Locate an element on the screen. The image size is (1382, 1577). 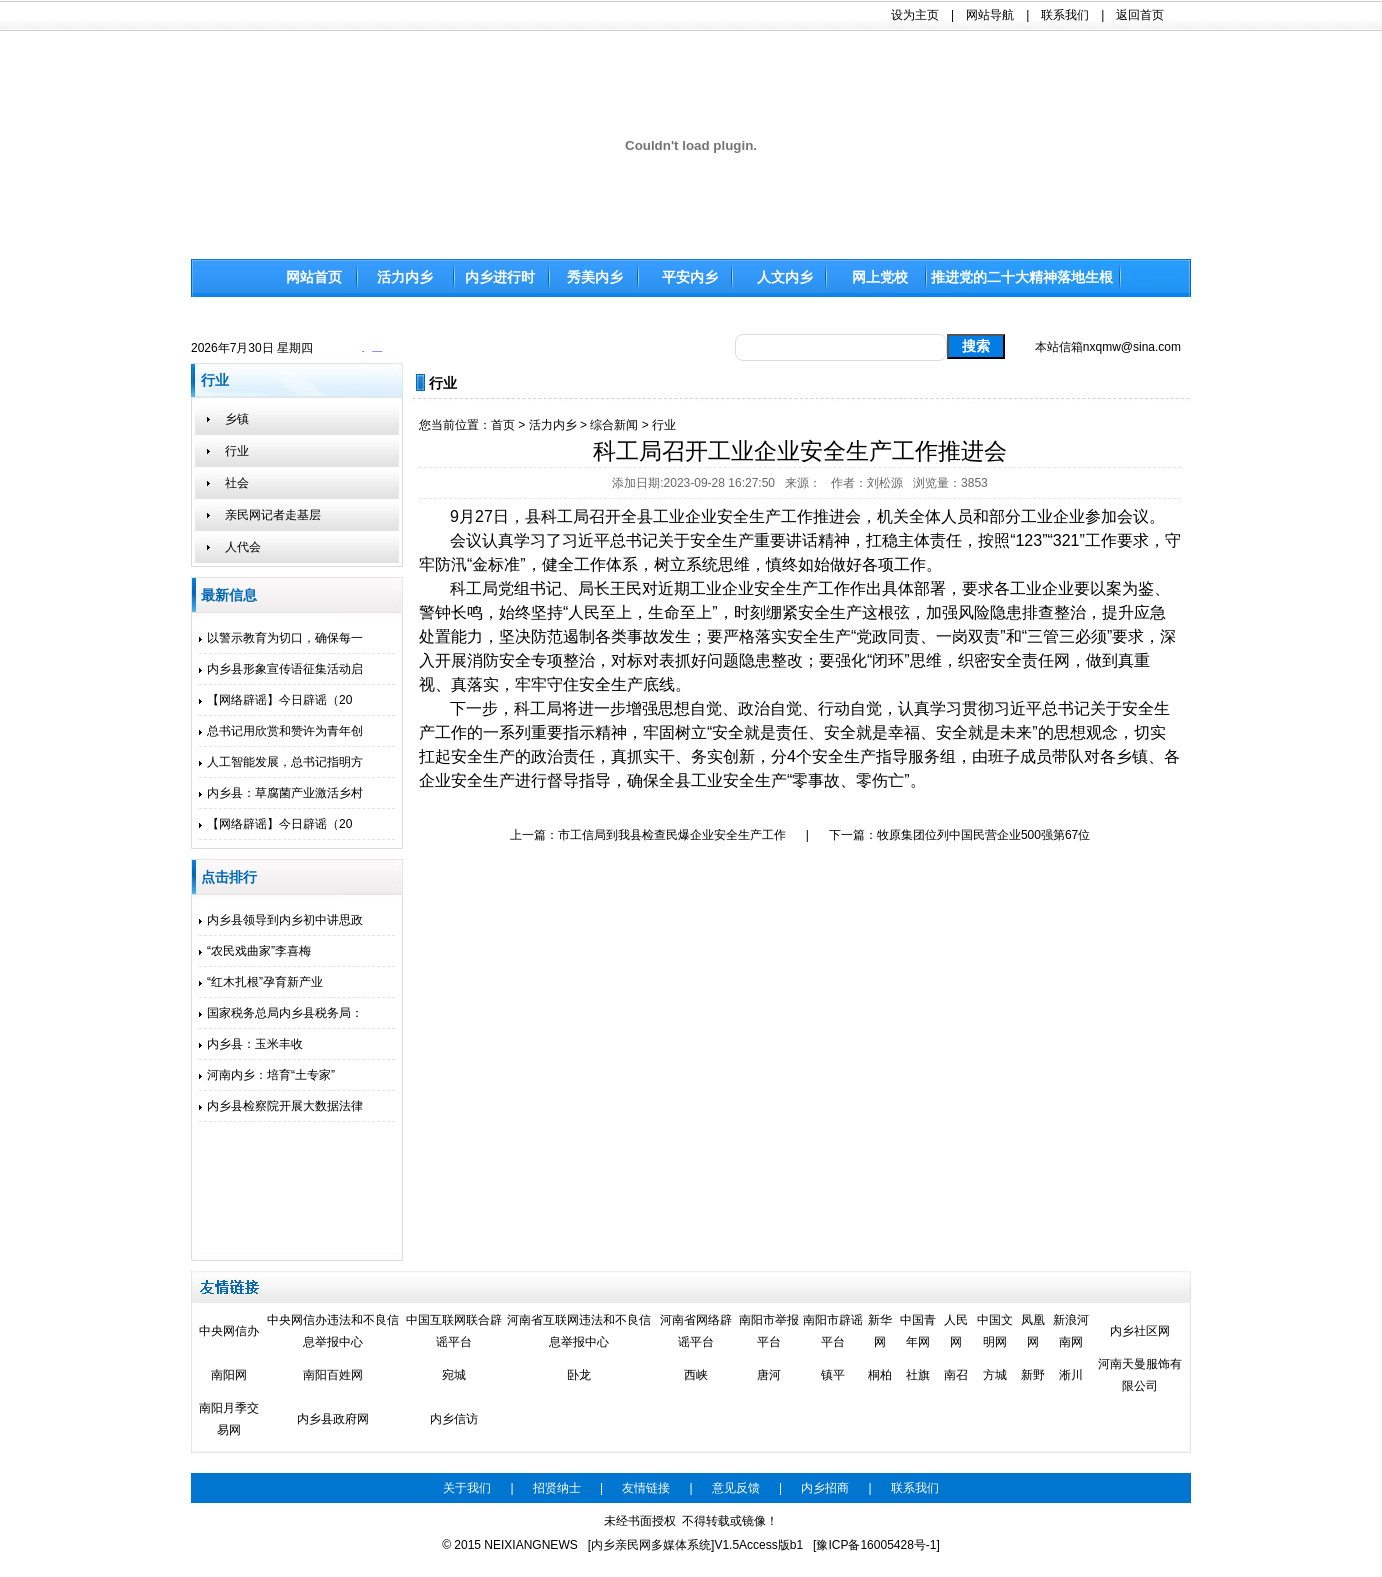
南阳百姓网 is located at coordinates (333, 1375).